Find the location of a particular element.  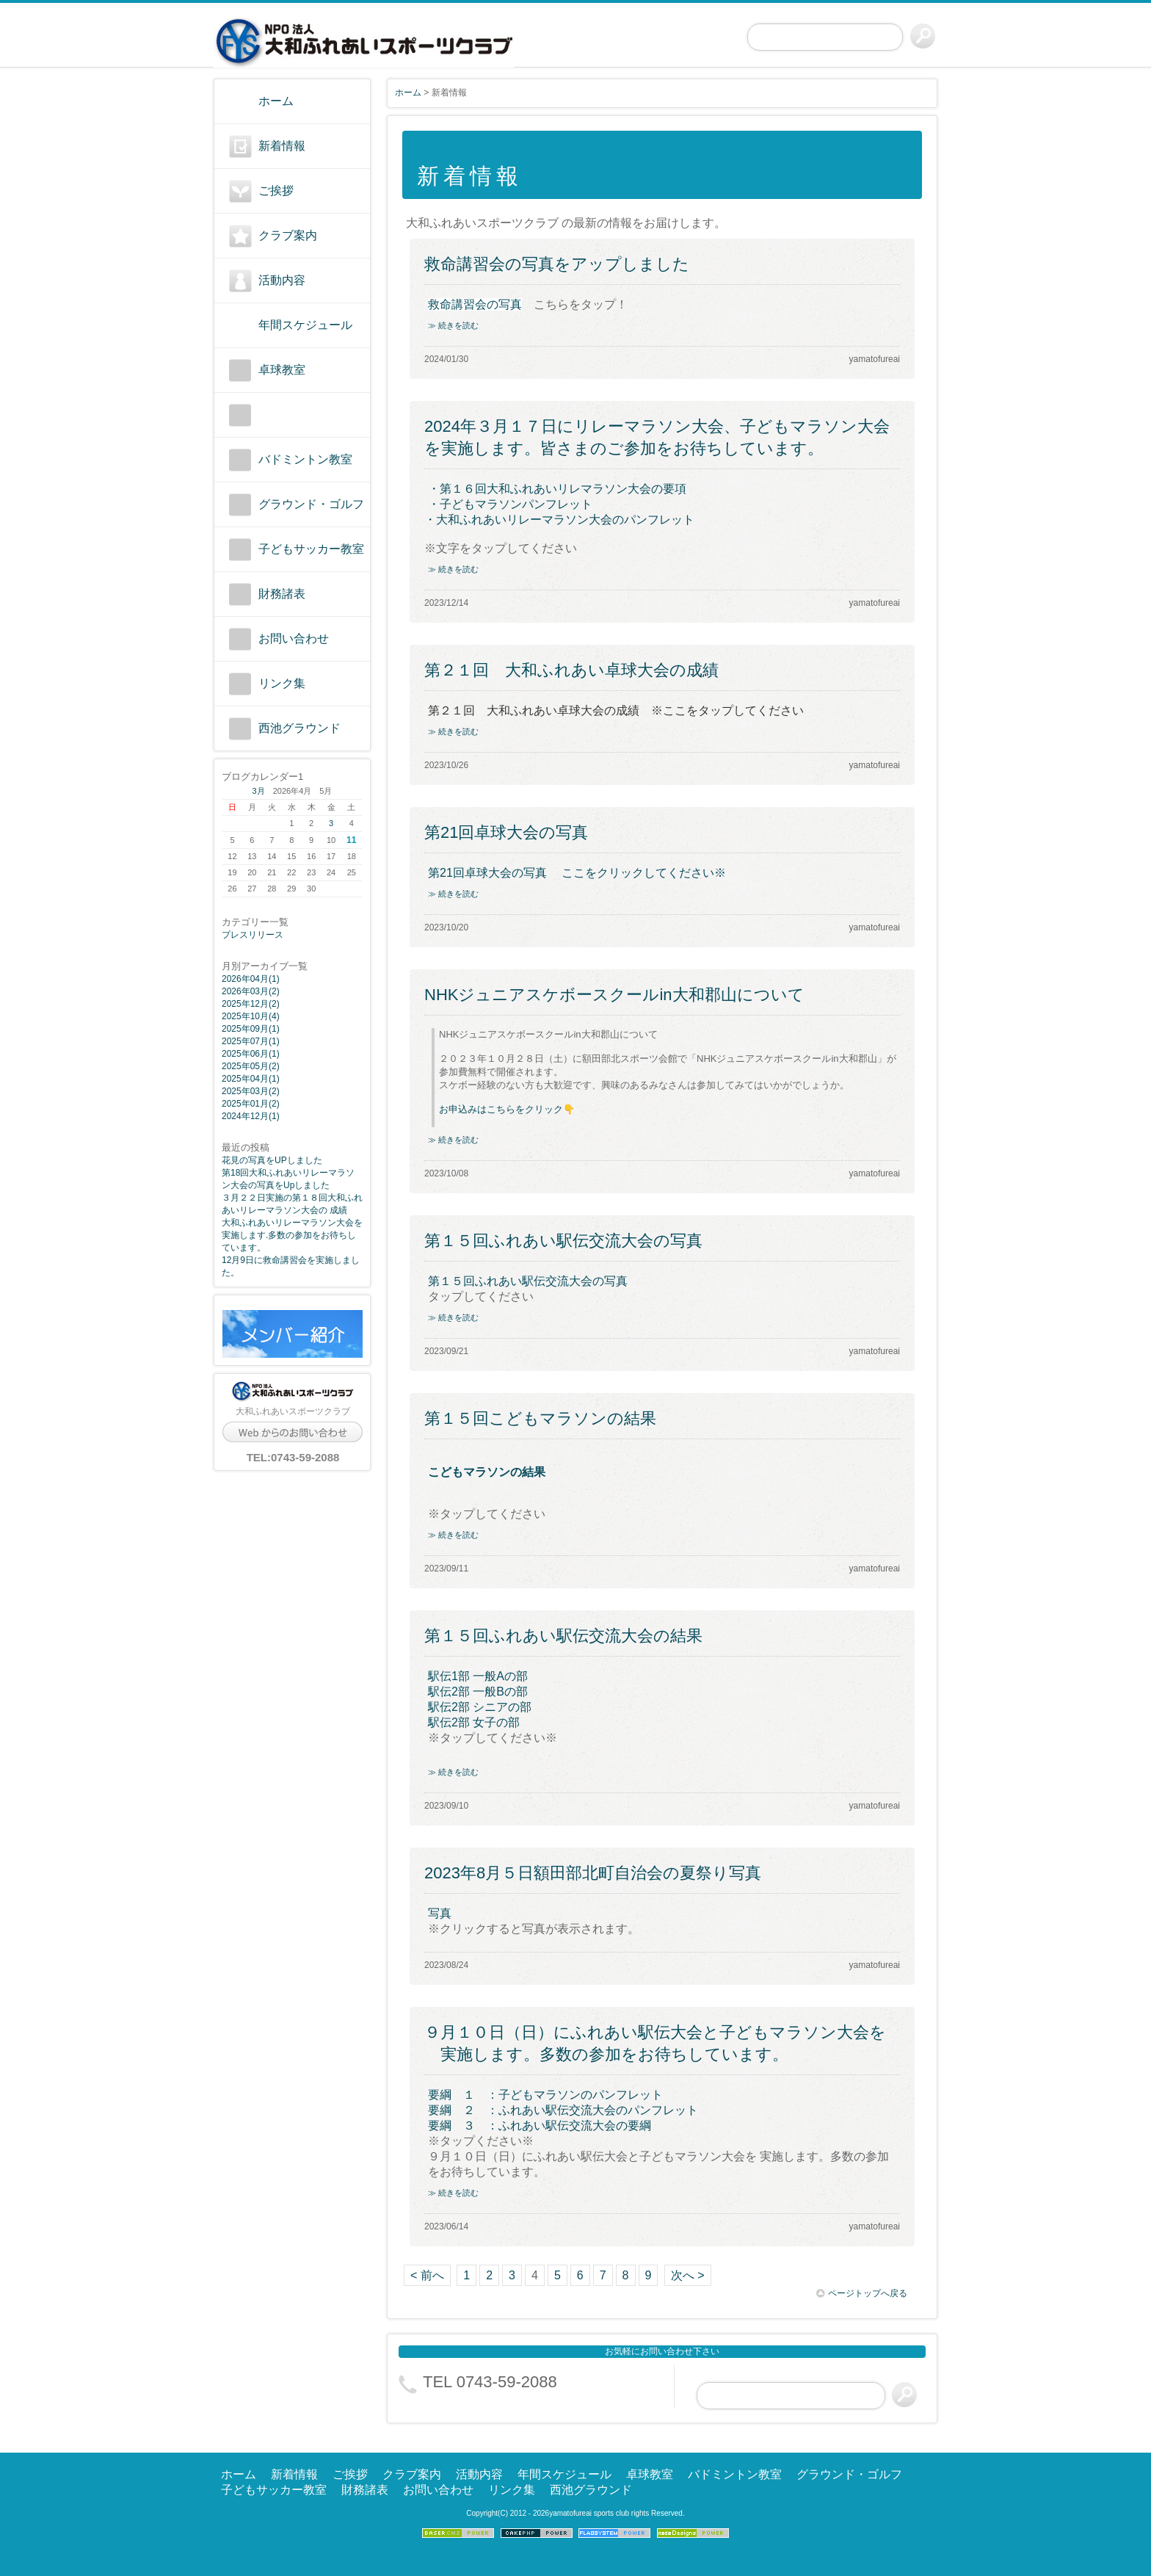

西池グラウンド is located at coordinates (299, 728).